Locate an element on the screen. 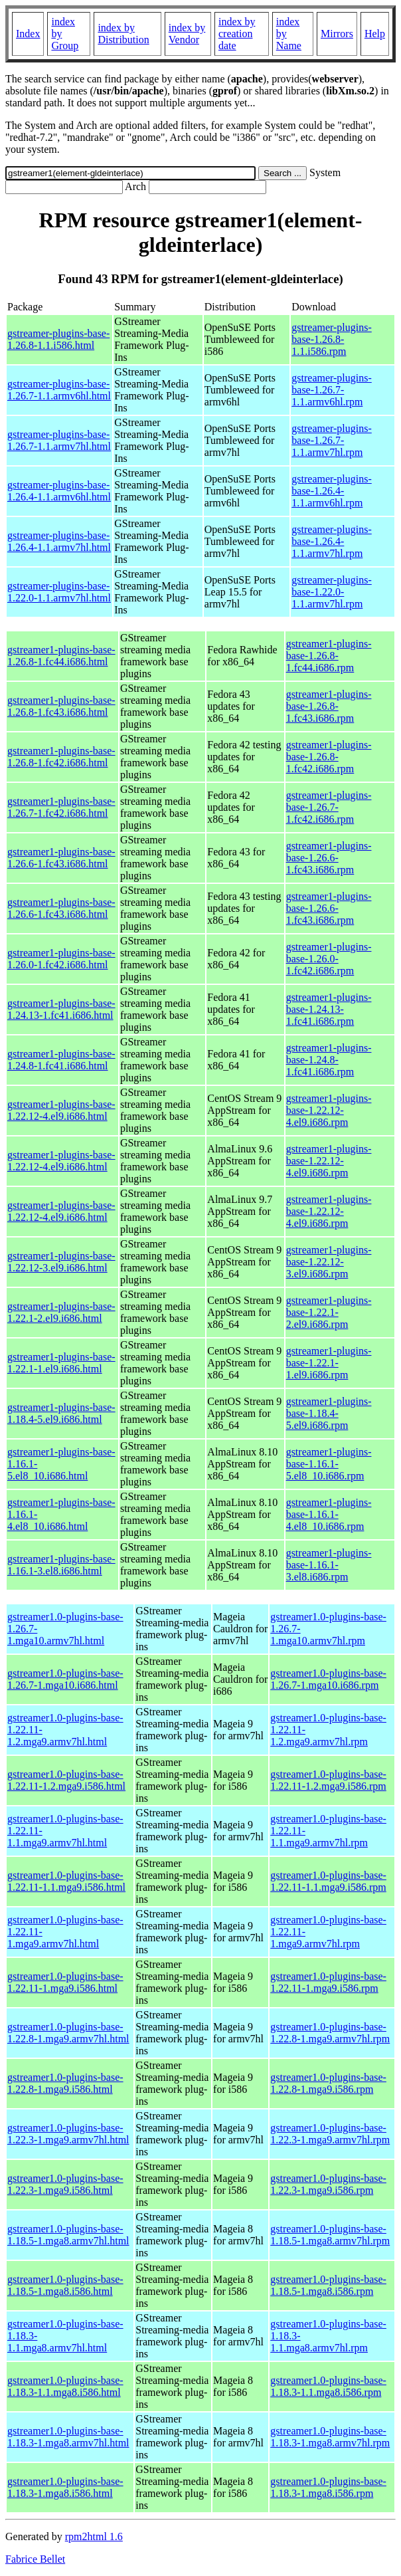  gstreamer1-plugins-base-1.16.1-3.el8.i686.rpm is located at coordinates (329, 1564).